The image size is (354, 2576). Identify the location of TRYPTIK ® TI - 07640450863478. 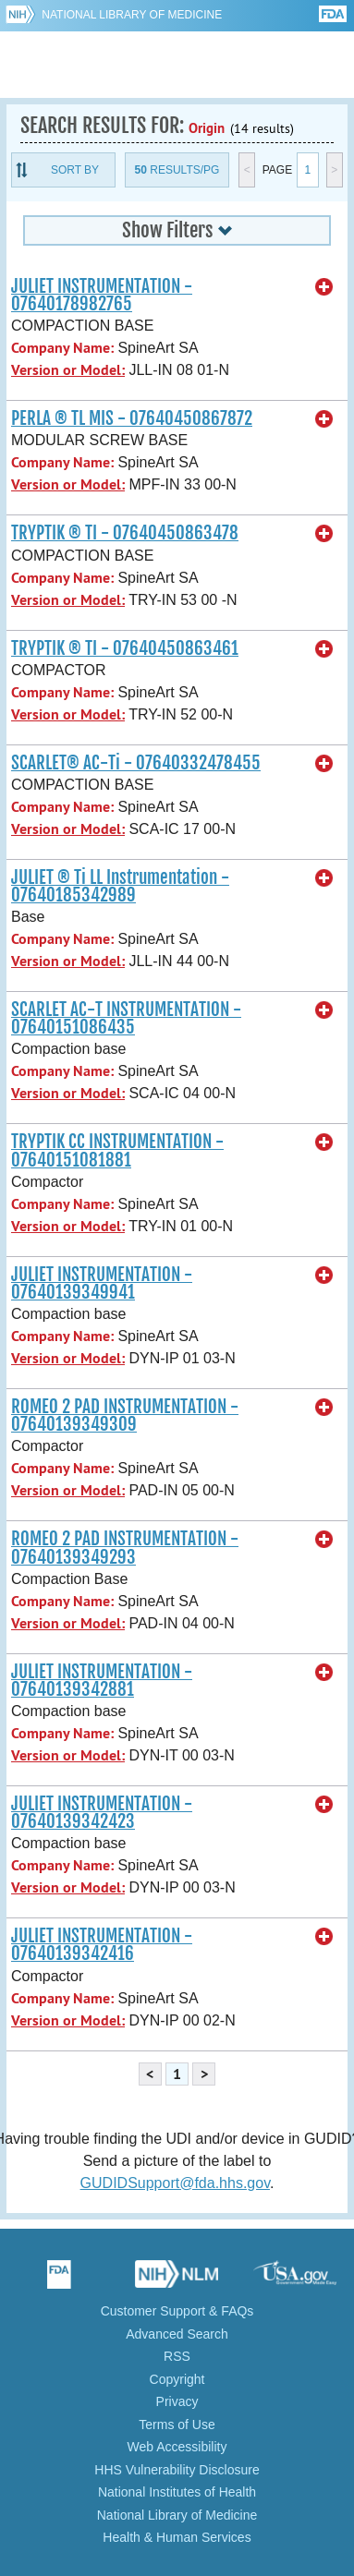
(124, 533).